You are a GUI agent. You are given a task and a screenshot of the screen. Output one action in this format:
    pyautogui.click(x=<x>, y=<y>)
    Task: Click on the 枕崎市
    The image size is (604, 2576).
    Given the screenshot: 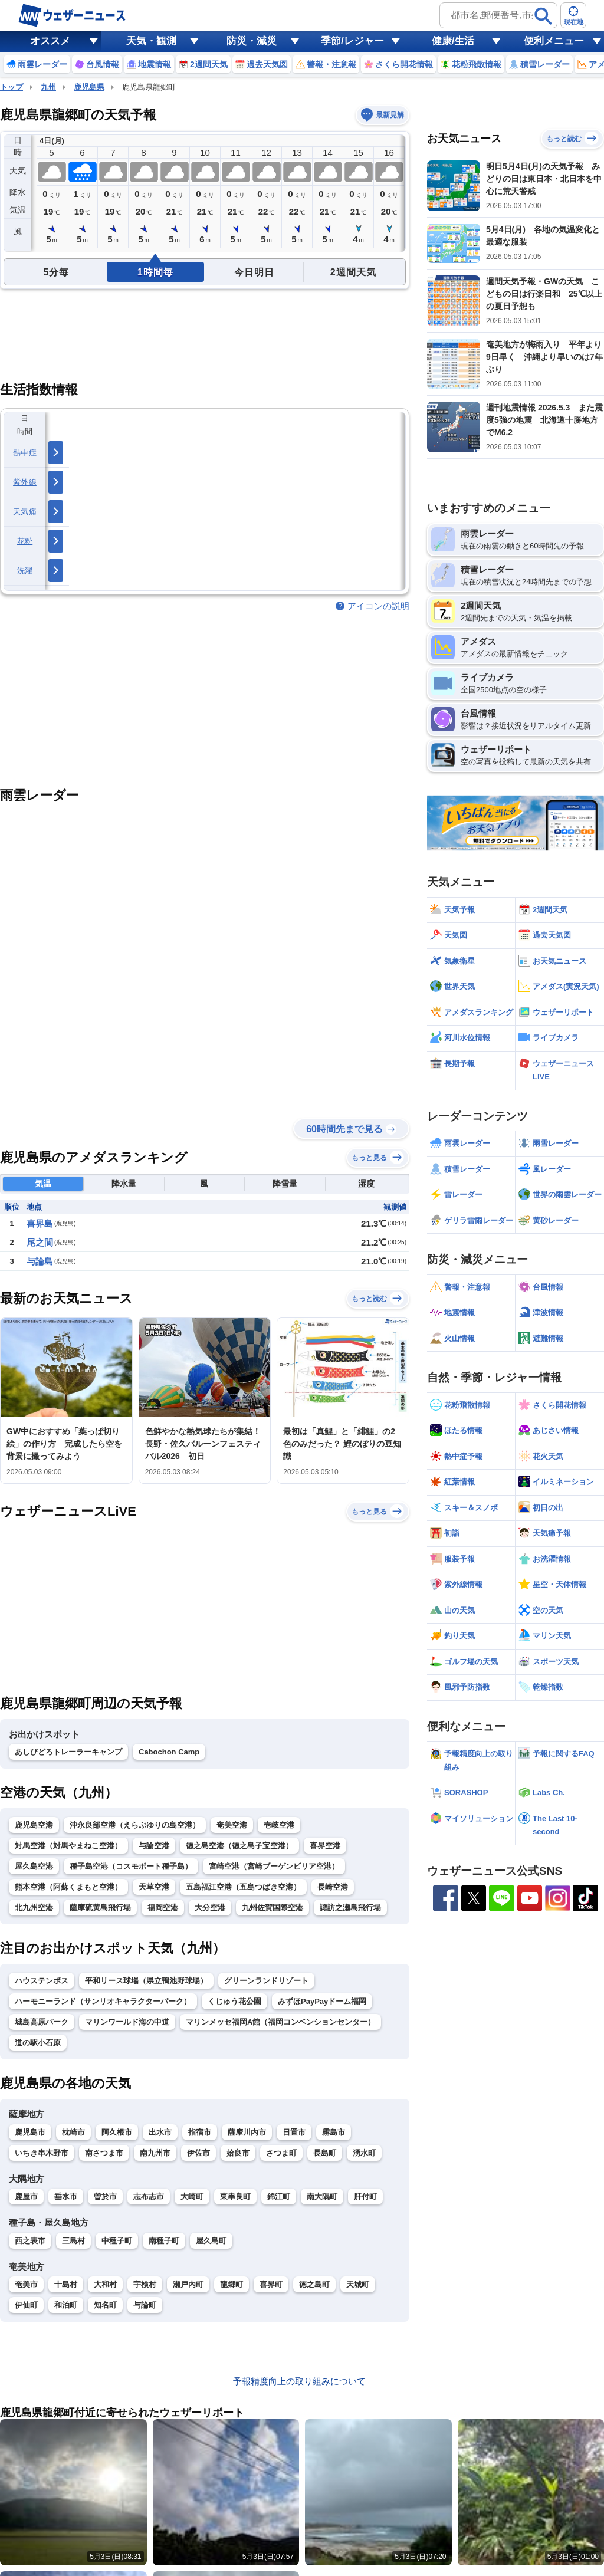 What is the action you would take?
    pyautogui.click(x=73, y=2132)
    